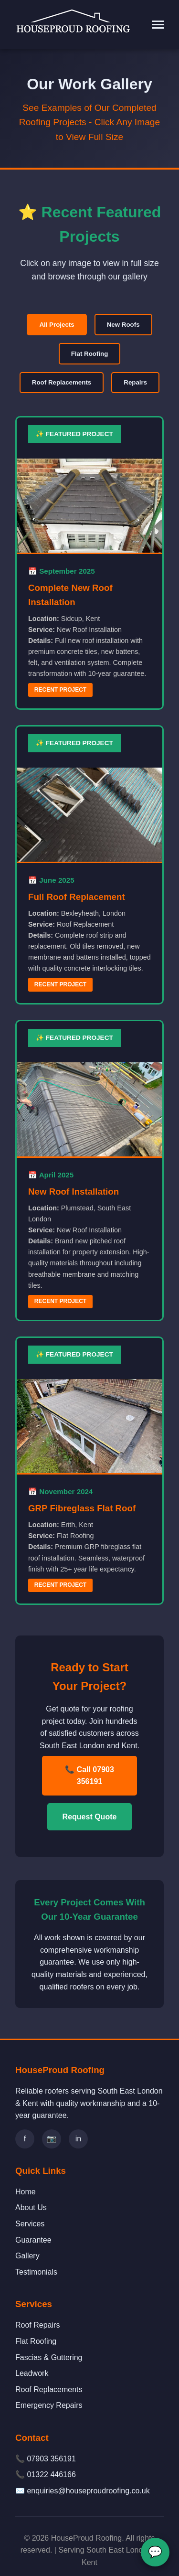 The height and width of the screenshot is (2576, 179). Describe the element at coordinates (123, 324) in the screenshot. I see `New Roofs` at that location.